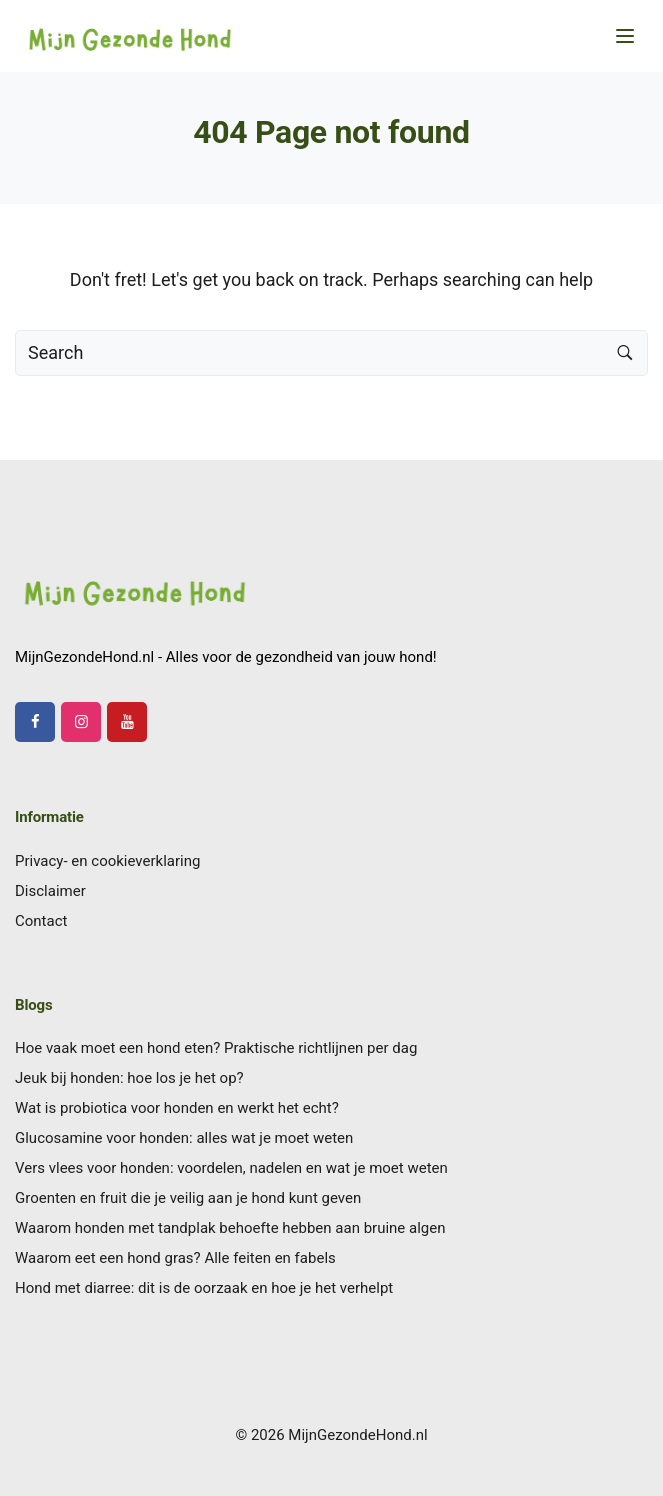 This screenshot has width=663, height=1496. I want to click on Groenten en fruit die je veilig aan je hond kunt geven, so click(188, 1198).